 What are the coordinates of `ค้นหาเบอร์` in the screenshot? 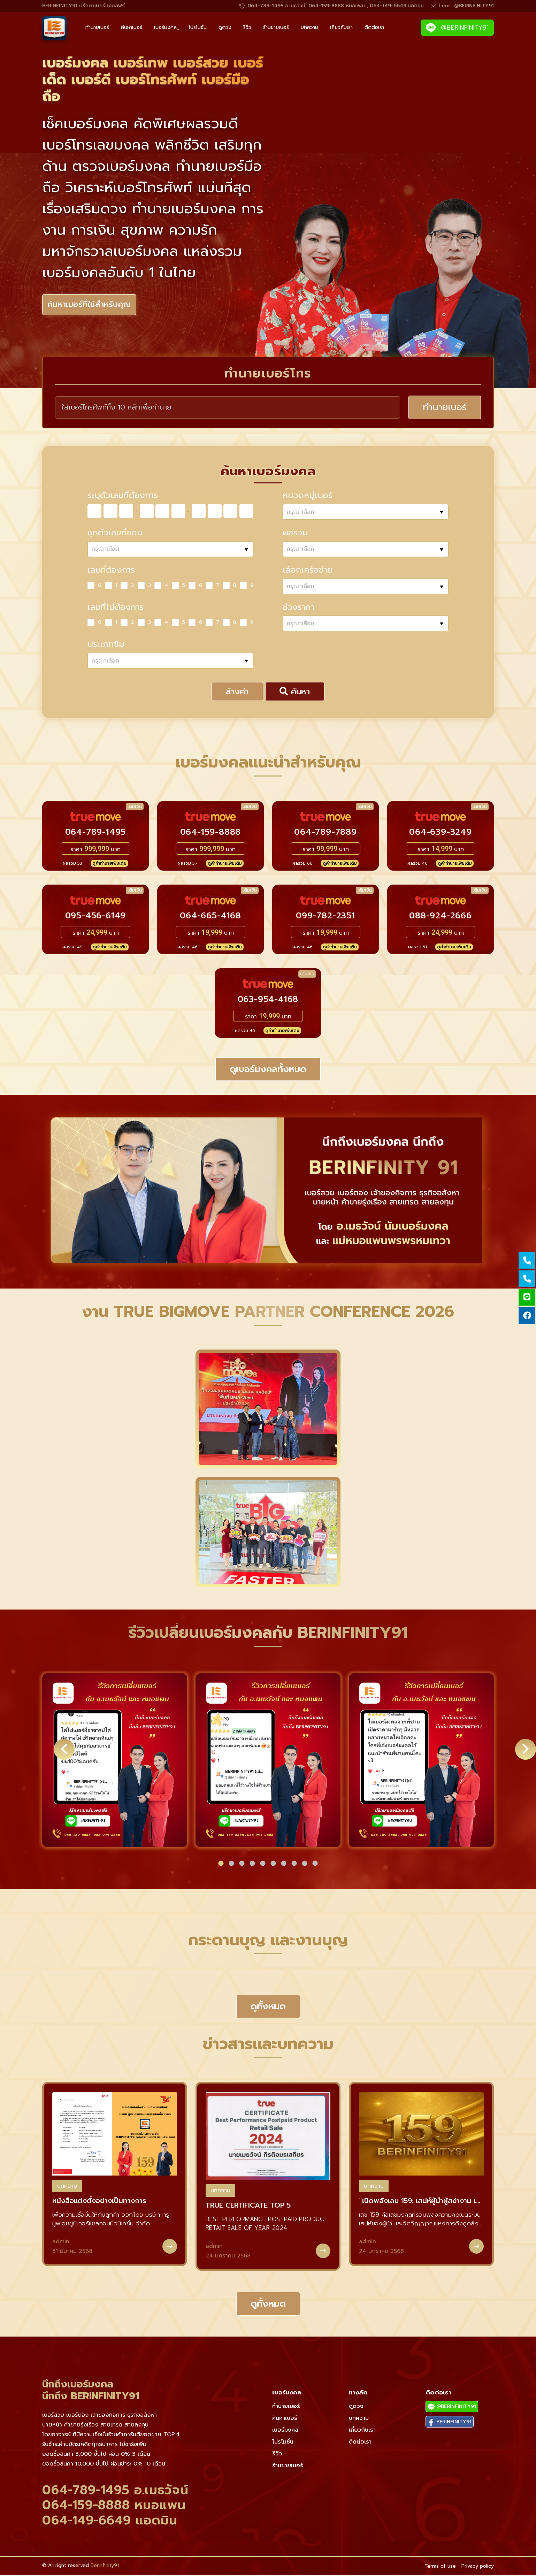 It's located at (131, 27).